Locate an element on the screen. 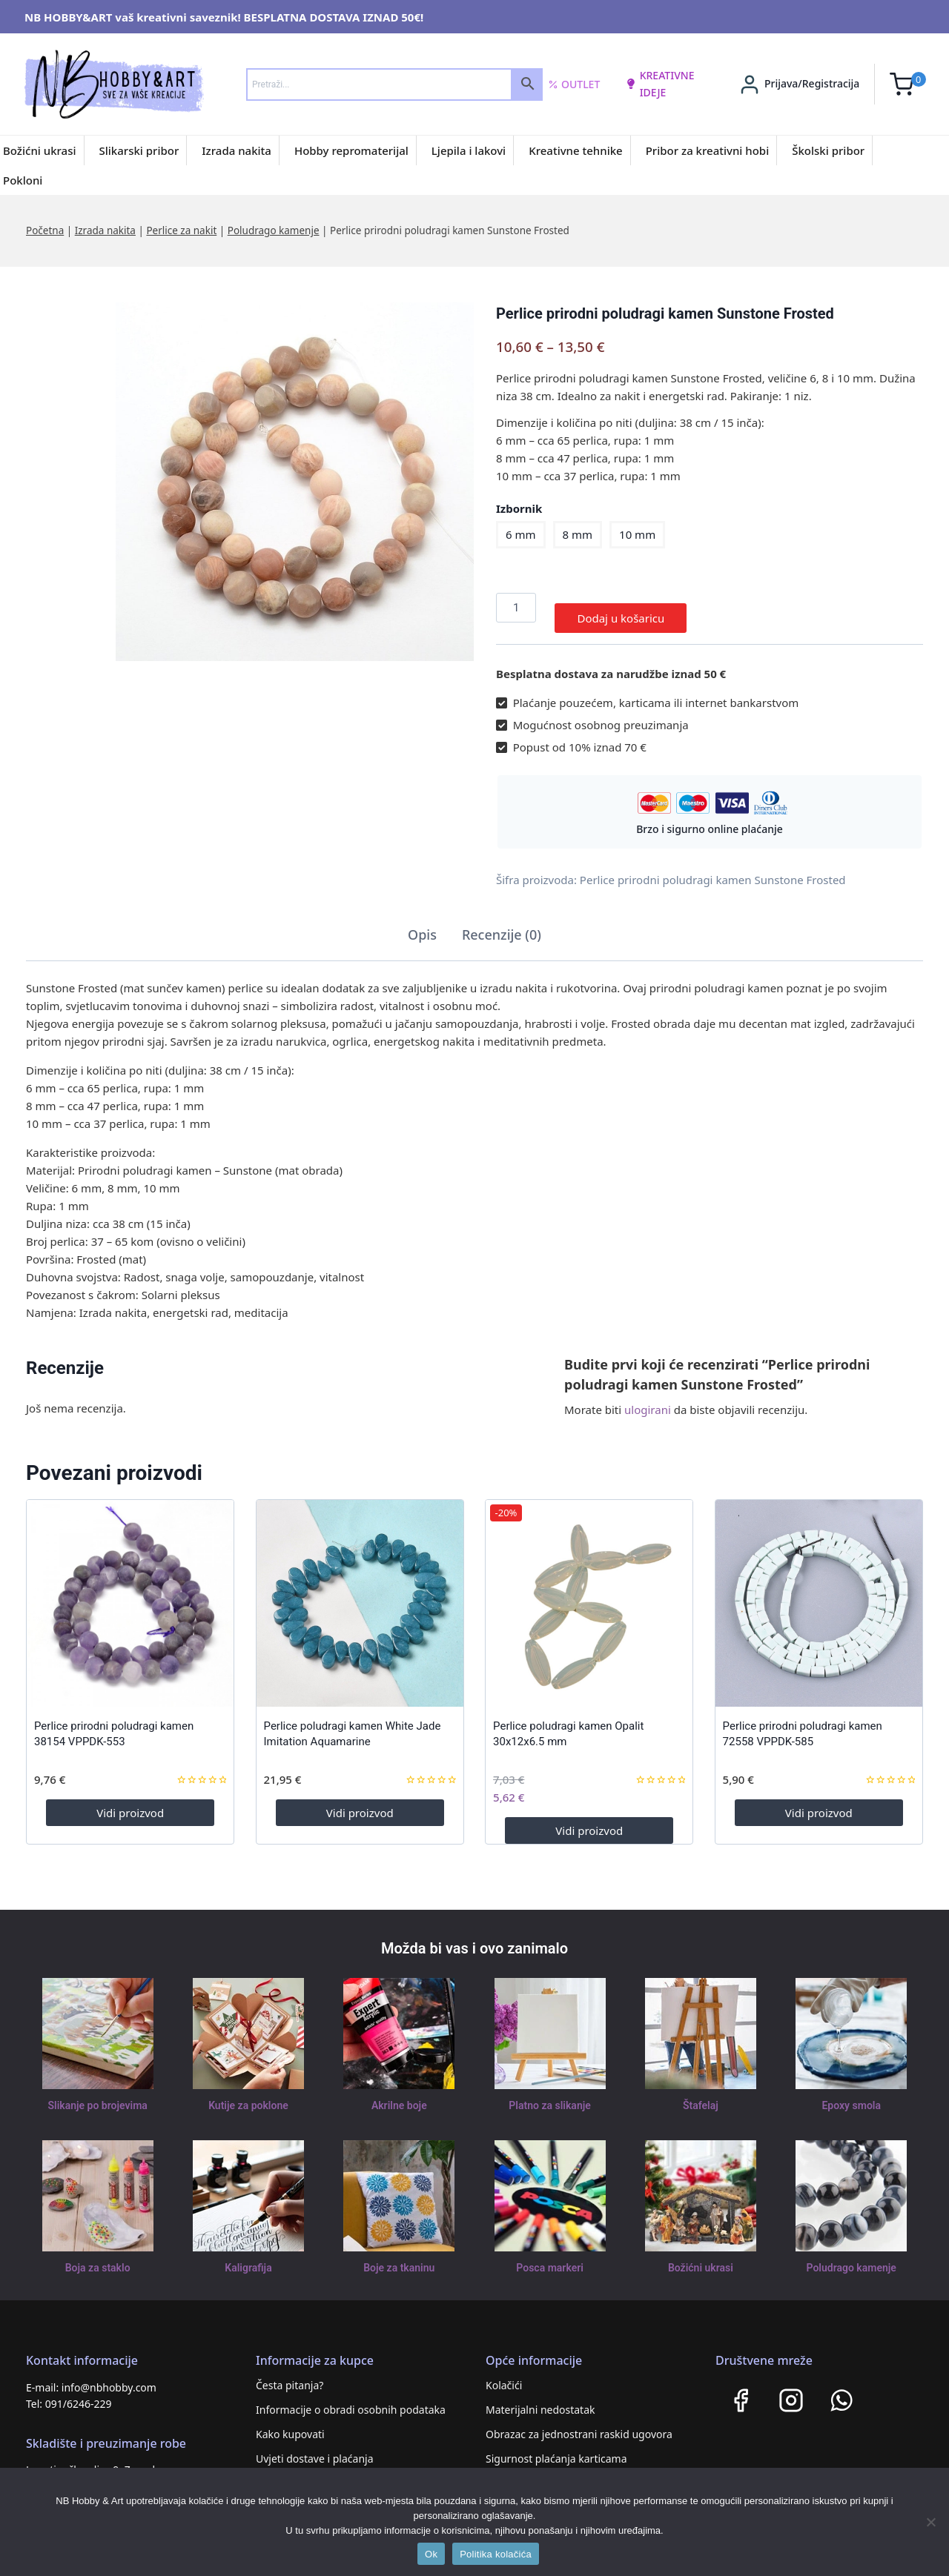 The image size is (949, 2576). Slikarski pribor is located at coordinates (139, 150).